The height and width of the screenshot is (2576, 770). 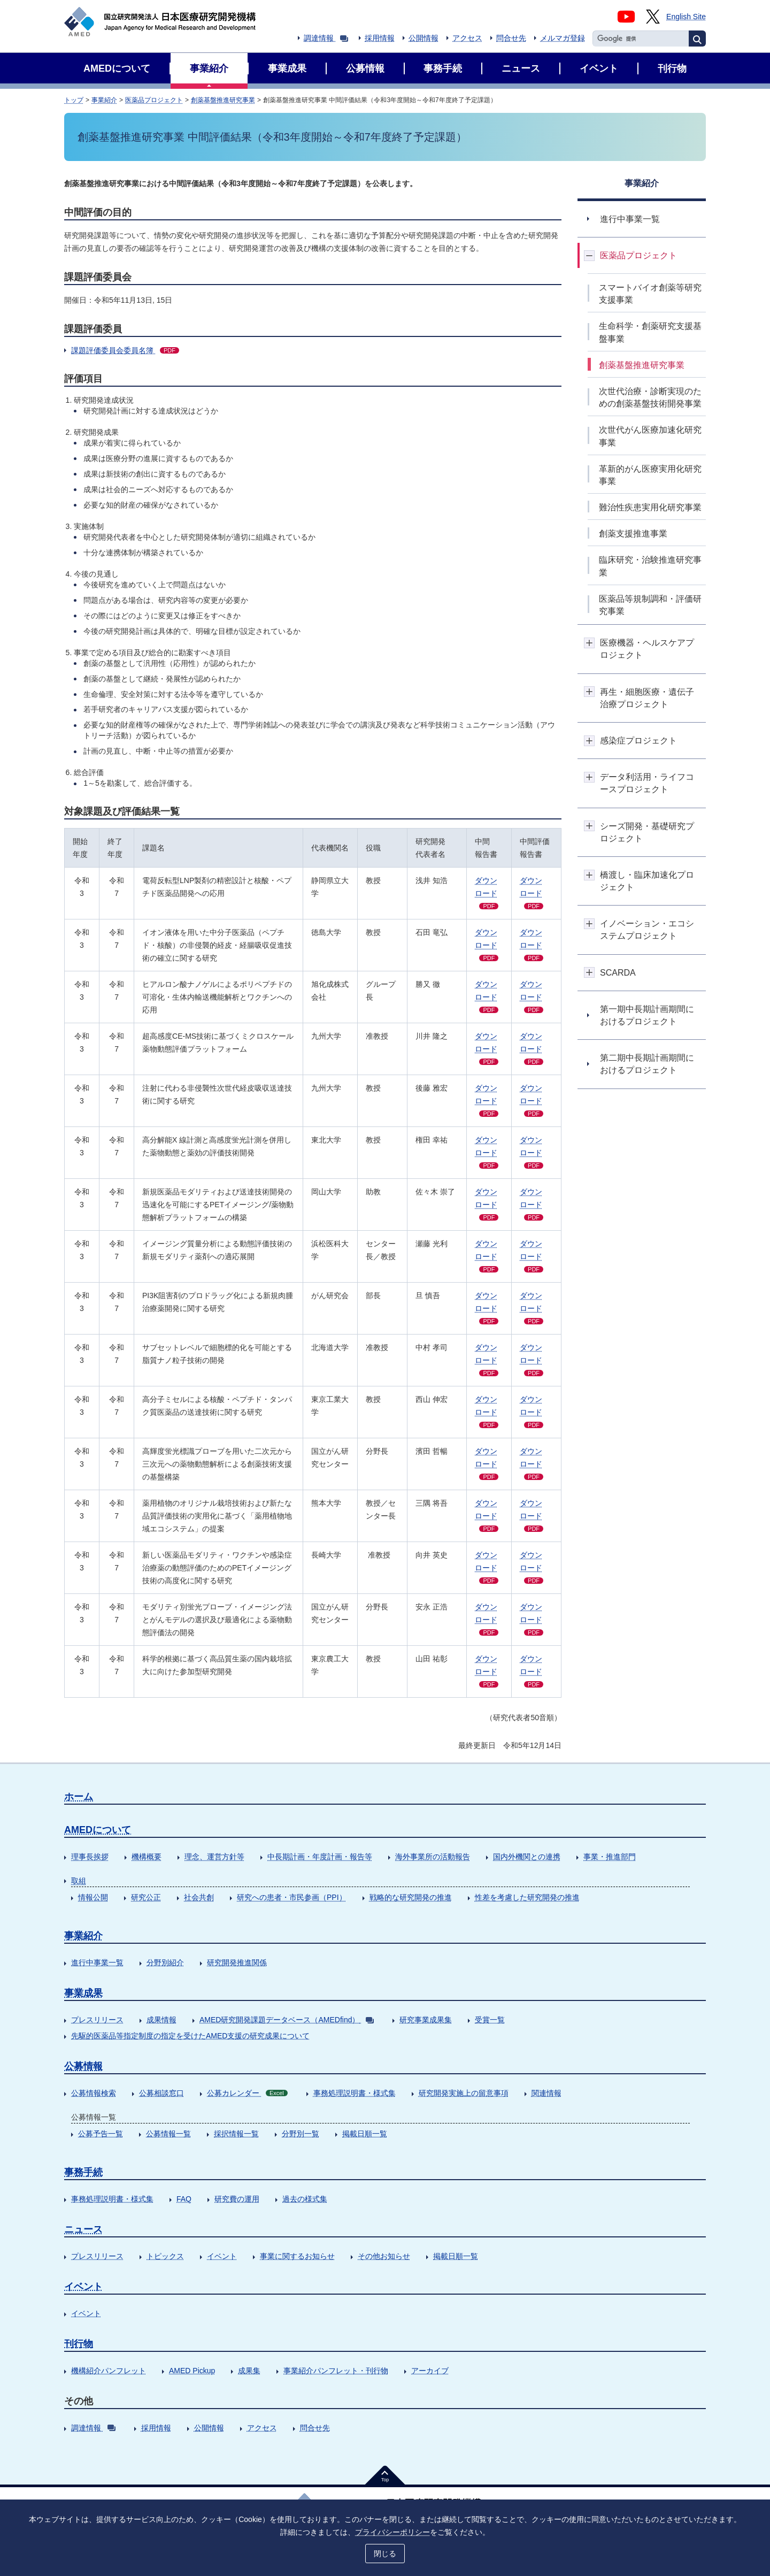 What do you see at coordinates (146, 1897) in the screenshot?
I see `研究公正` at bounding box center [146, 1897].